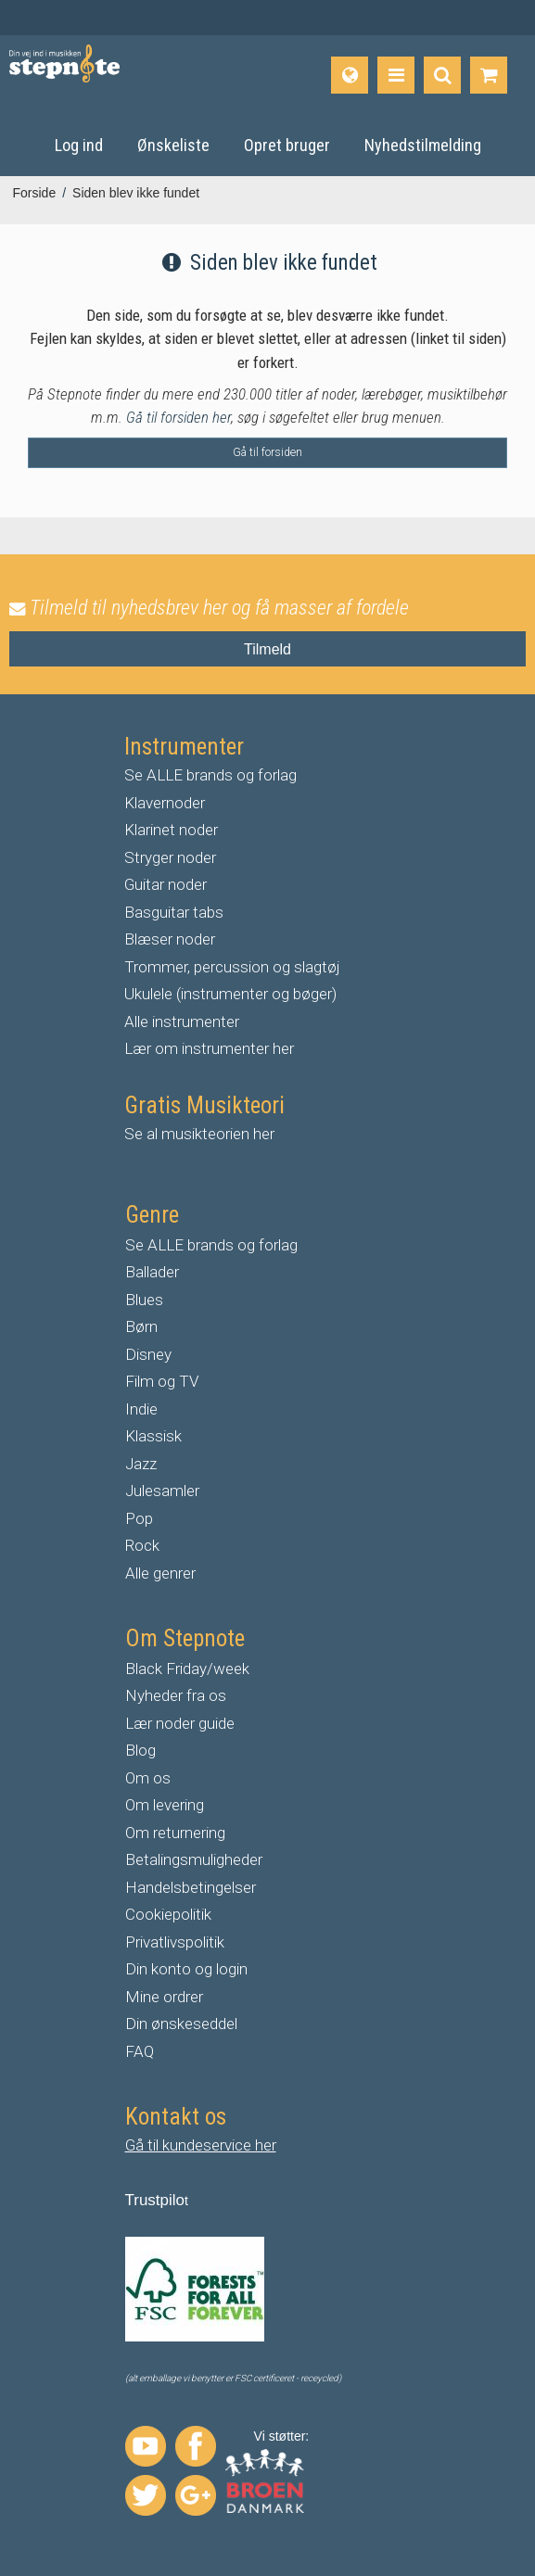 The width and height of the screenshot is (535, 2576). Describe the element at coordinates (232, 967) in the screenshot. I see `Trommer, percussion og slagtøj` at that location.